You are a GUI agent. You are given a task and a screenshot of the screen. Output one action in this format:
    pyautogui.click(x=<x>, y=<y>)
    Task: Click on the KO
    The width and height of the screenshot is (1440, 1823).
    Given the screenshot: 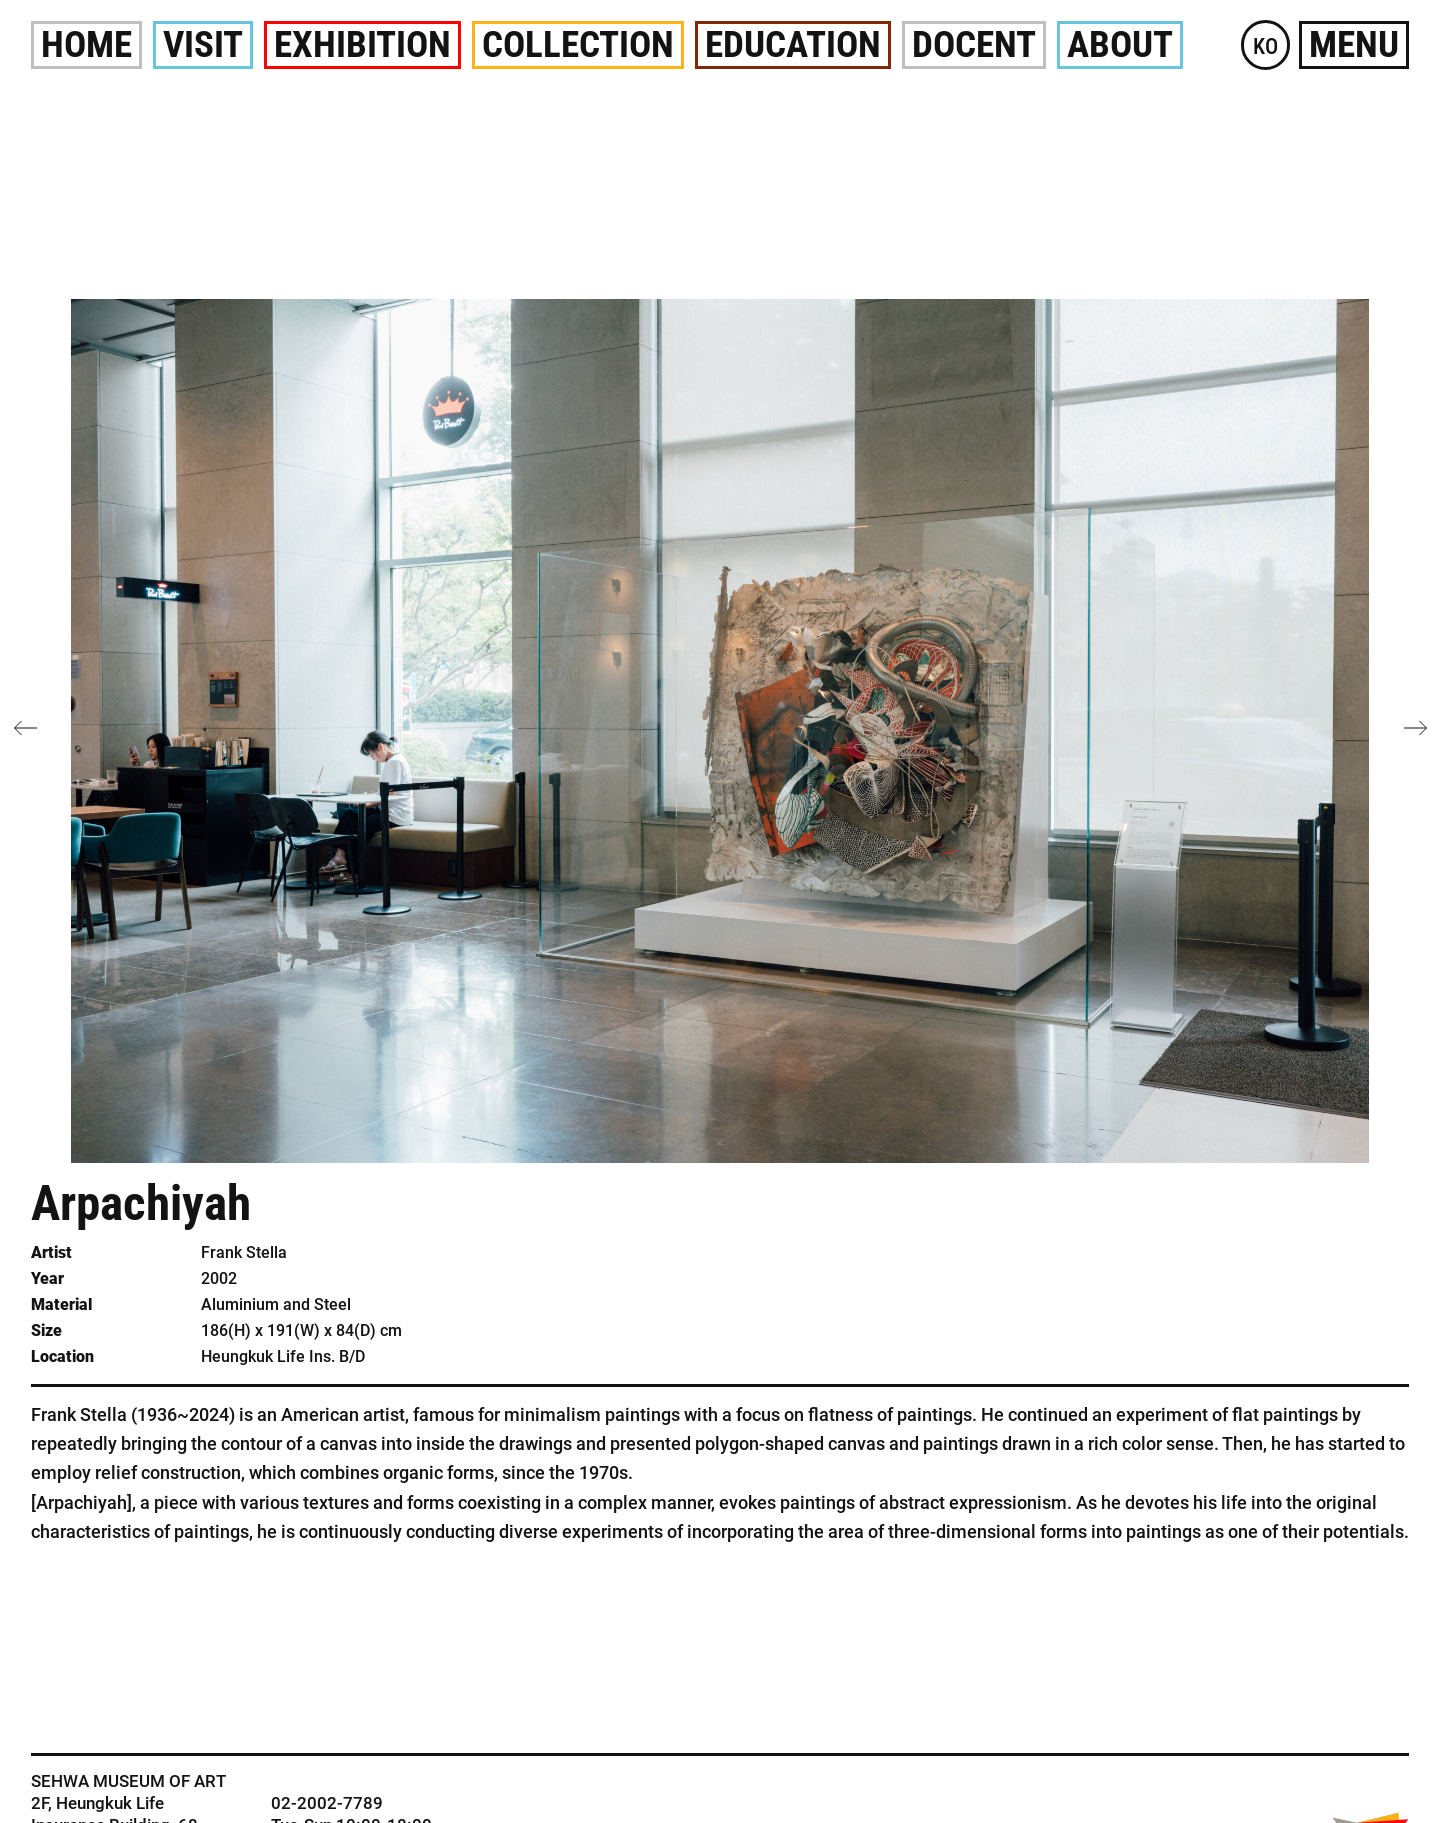 What is the action you would take?
    pyautogui.click(x=1265, y=46)
    